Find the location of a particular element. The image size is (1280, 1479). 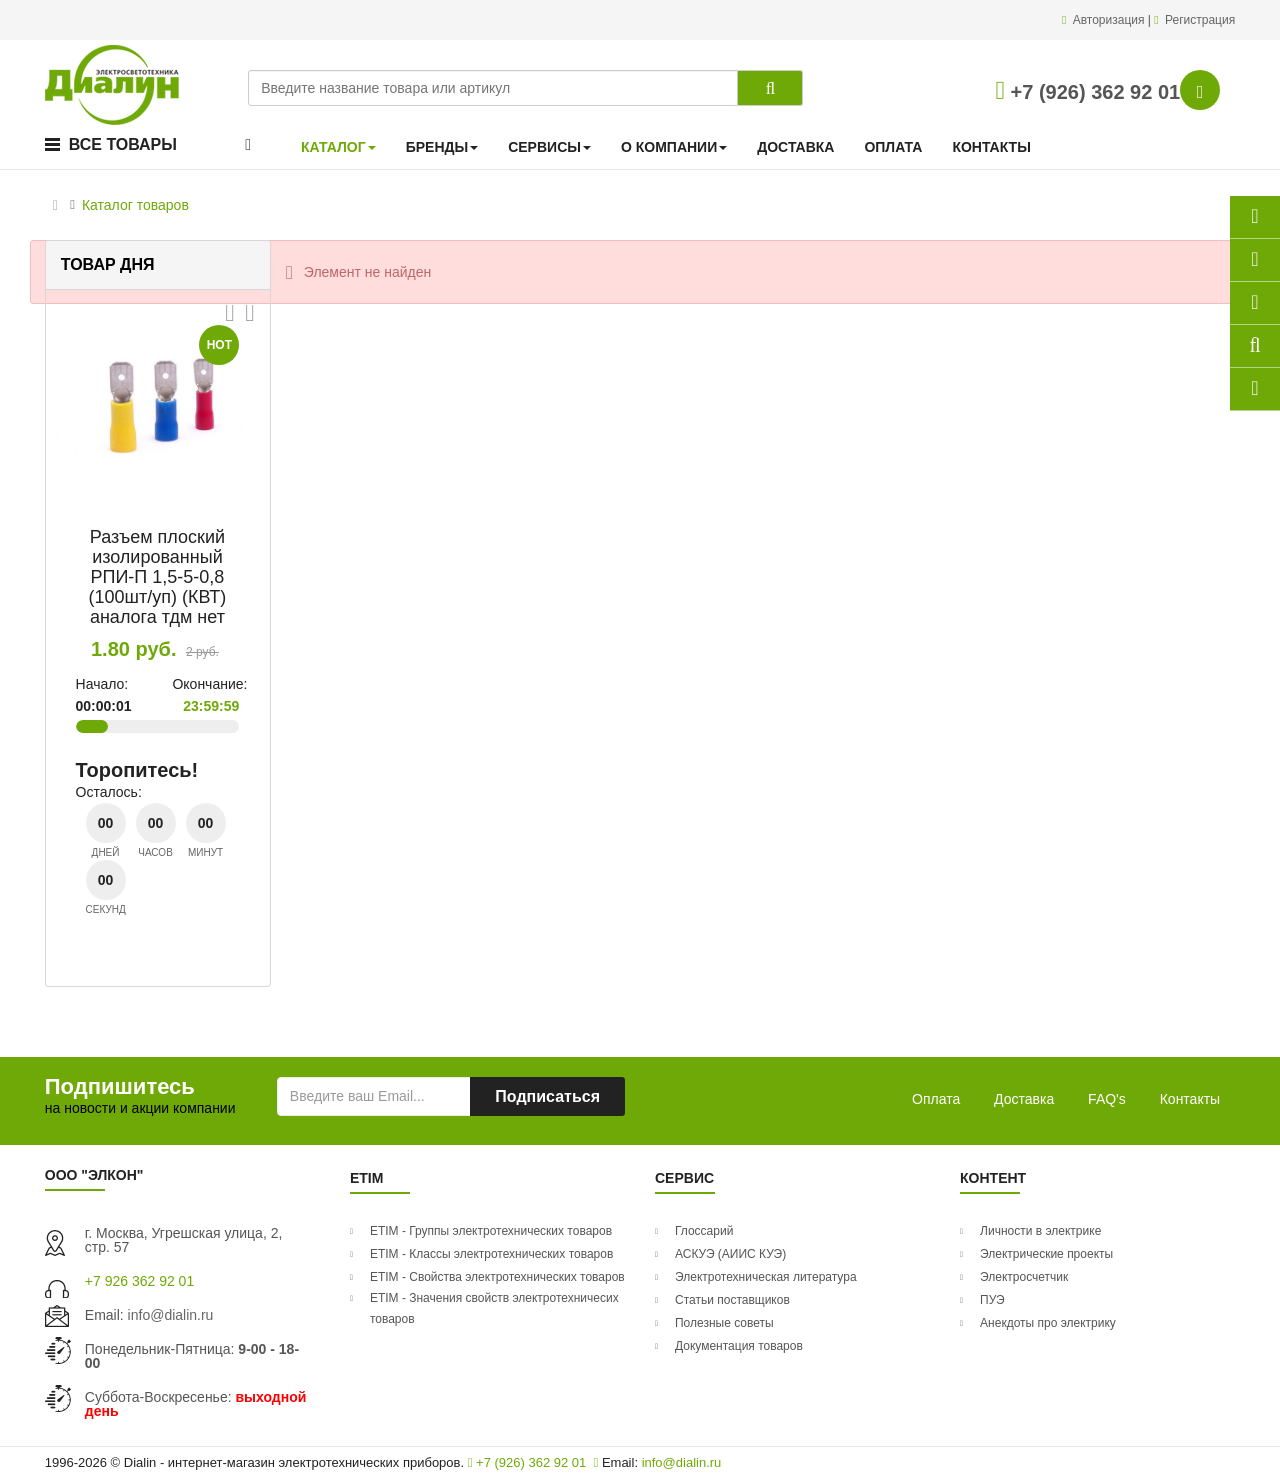

Контакты is located at coordinates (1190, 1099).